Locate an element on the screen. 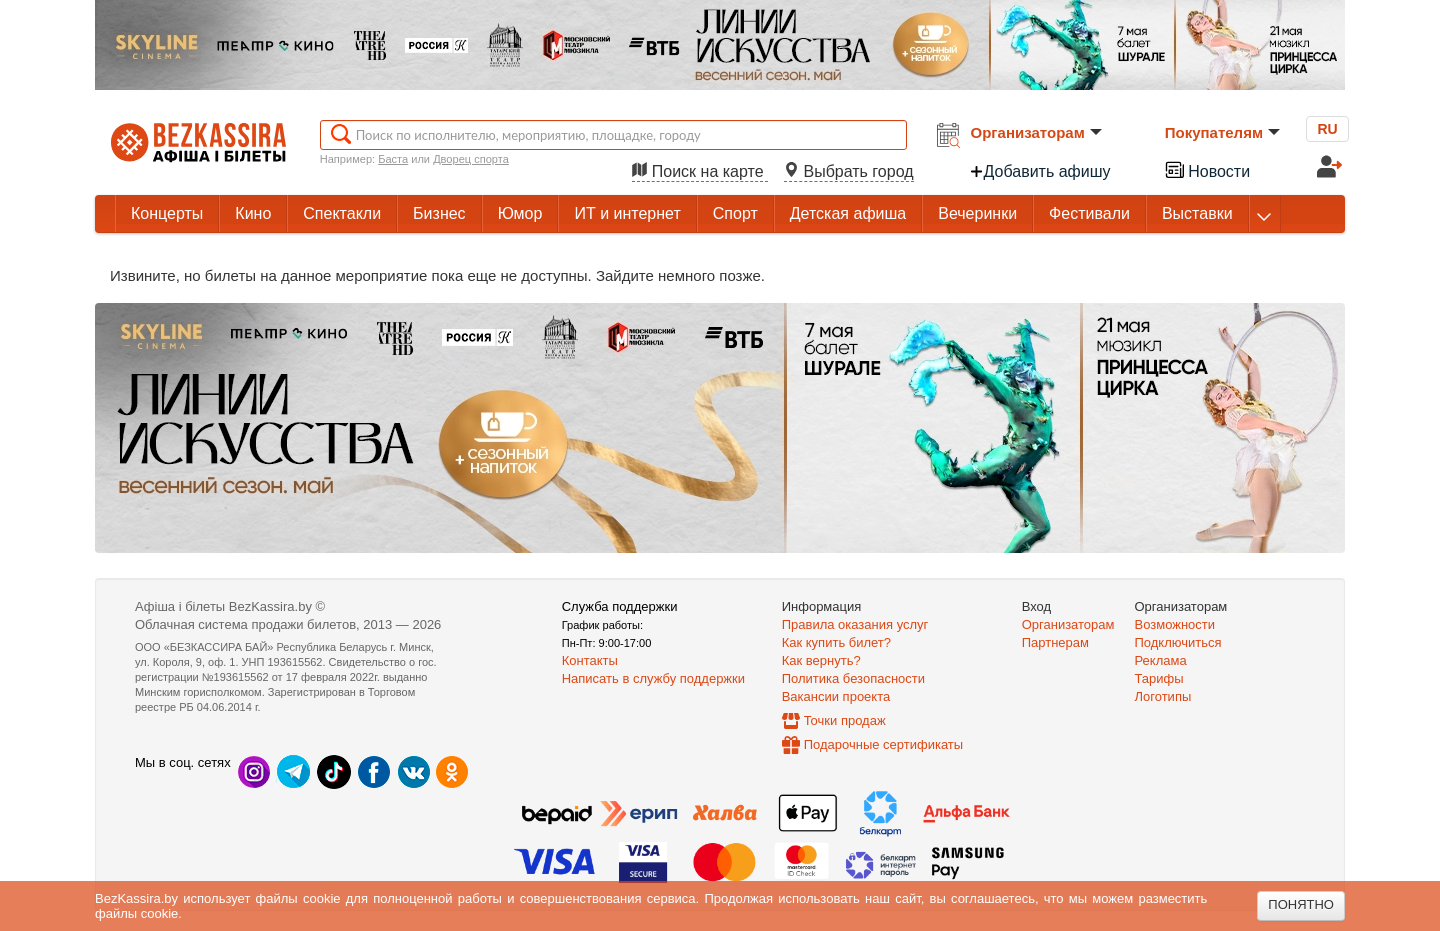 The image size is (1440, 931). Понятно is located at coordinates (1301, 904).